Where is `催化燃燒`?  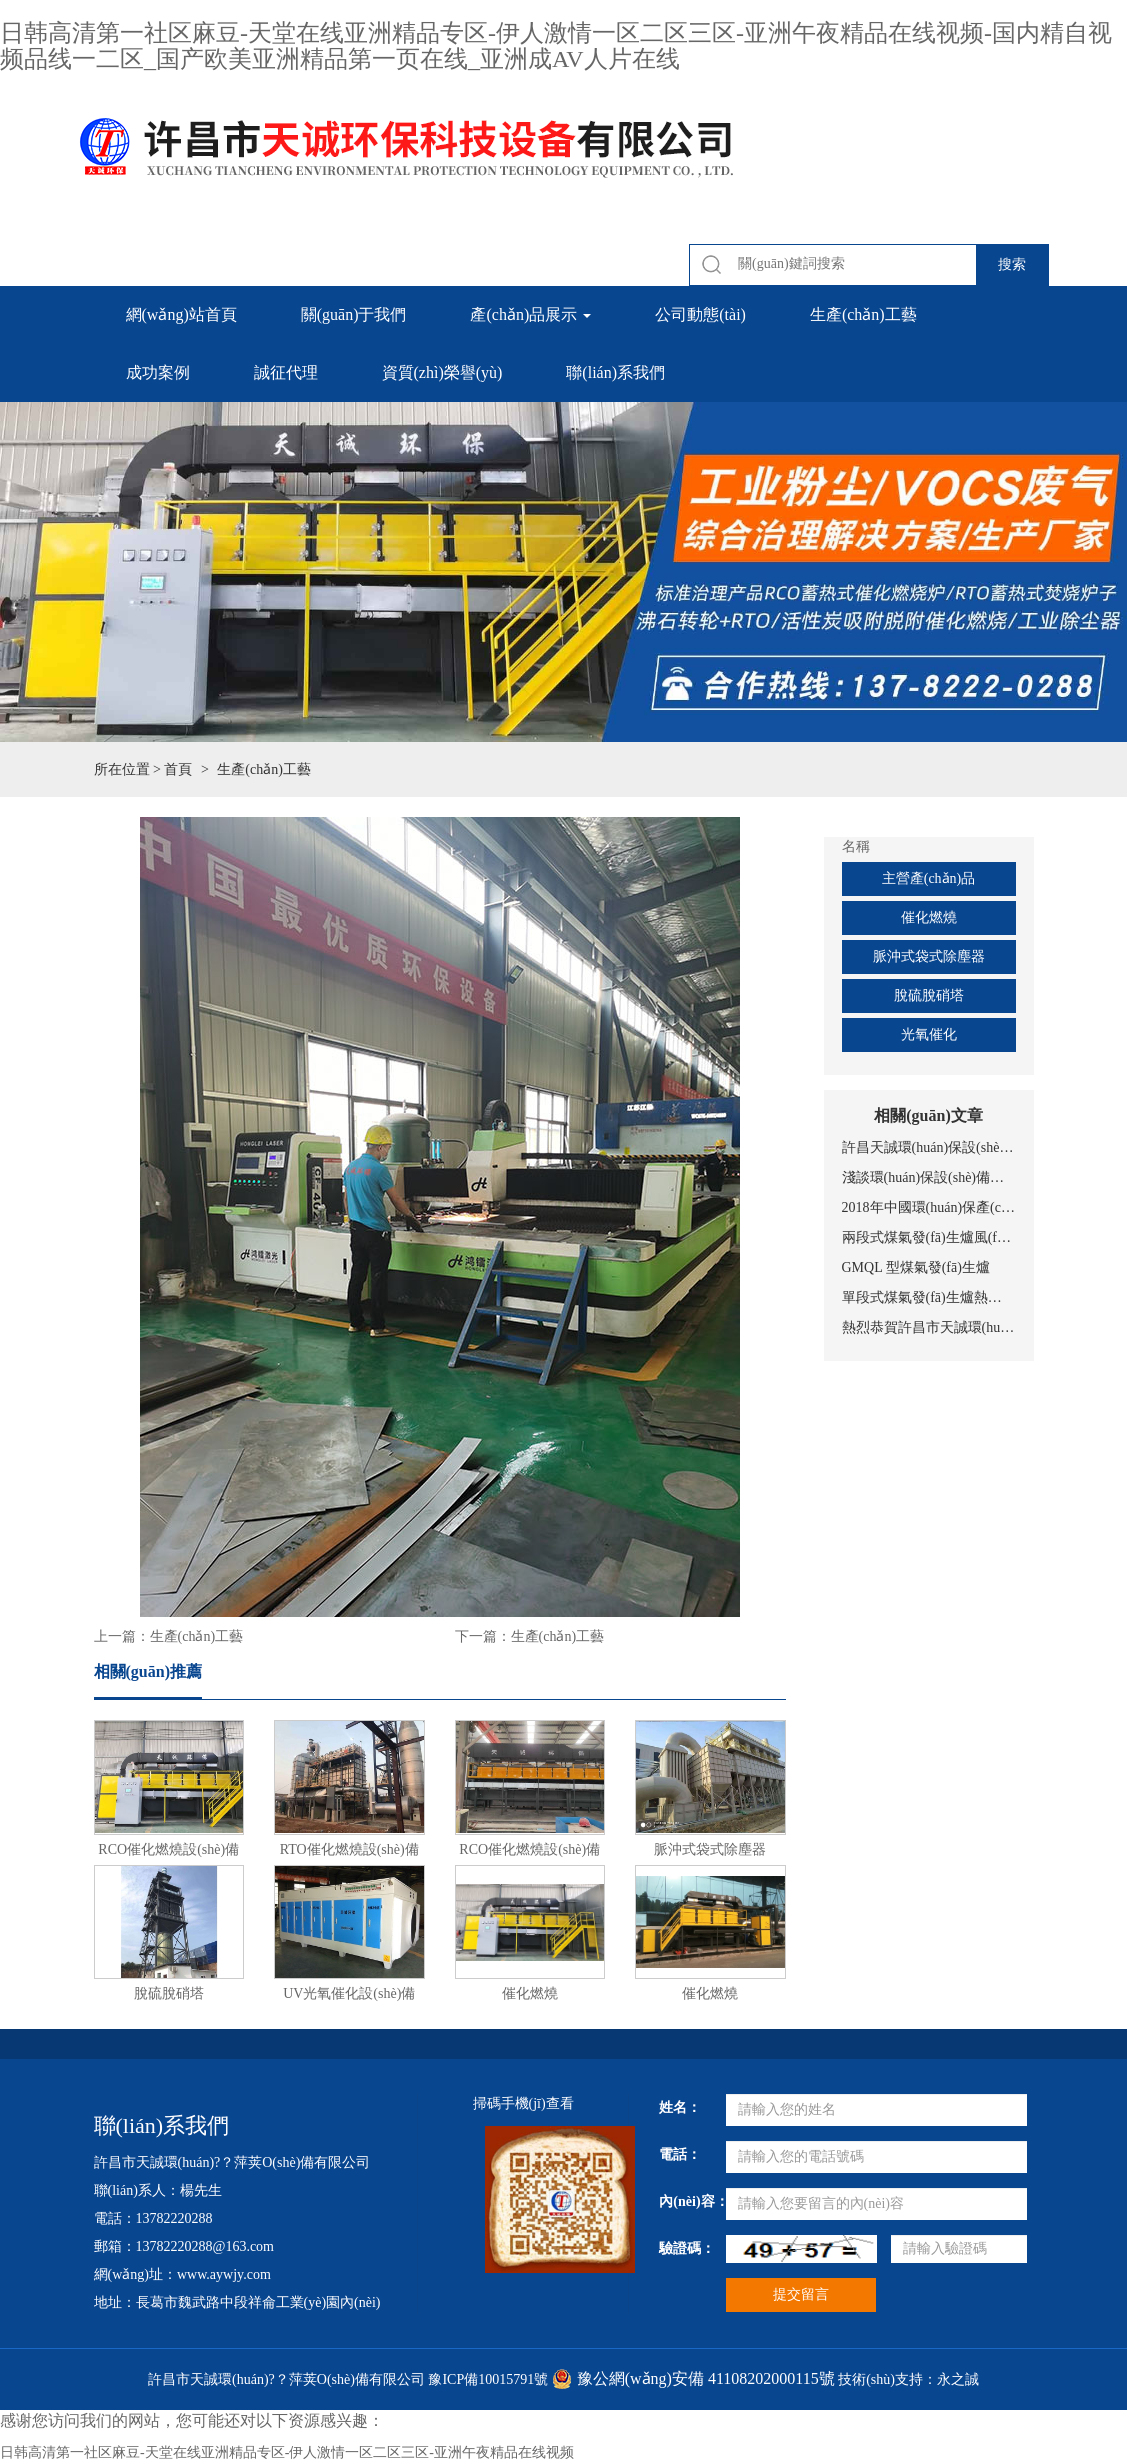
催化燃燒 is located at coordinates (929, 917).